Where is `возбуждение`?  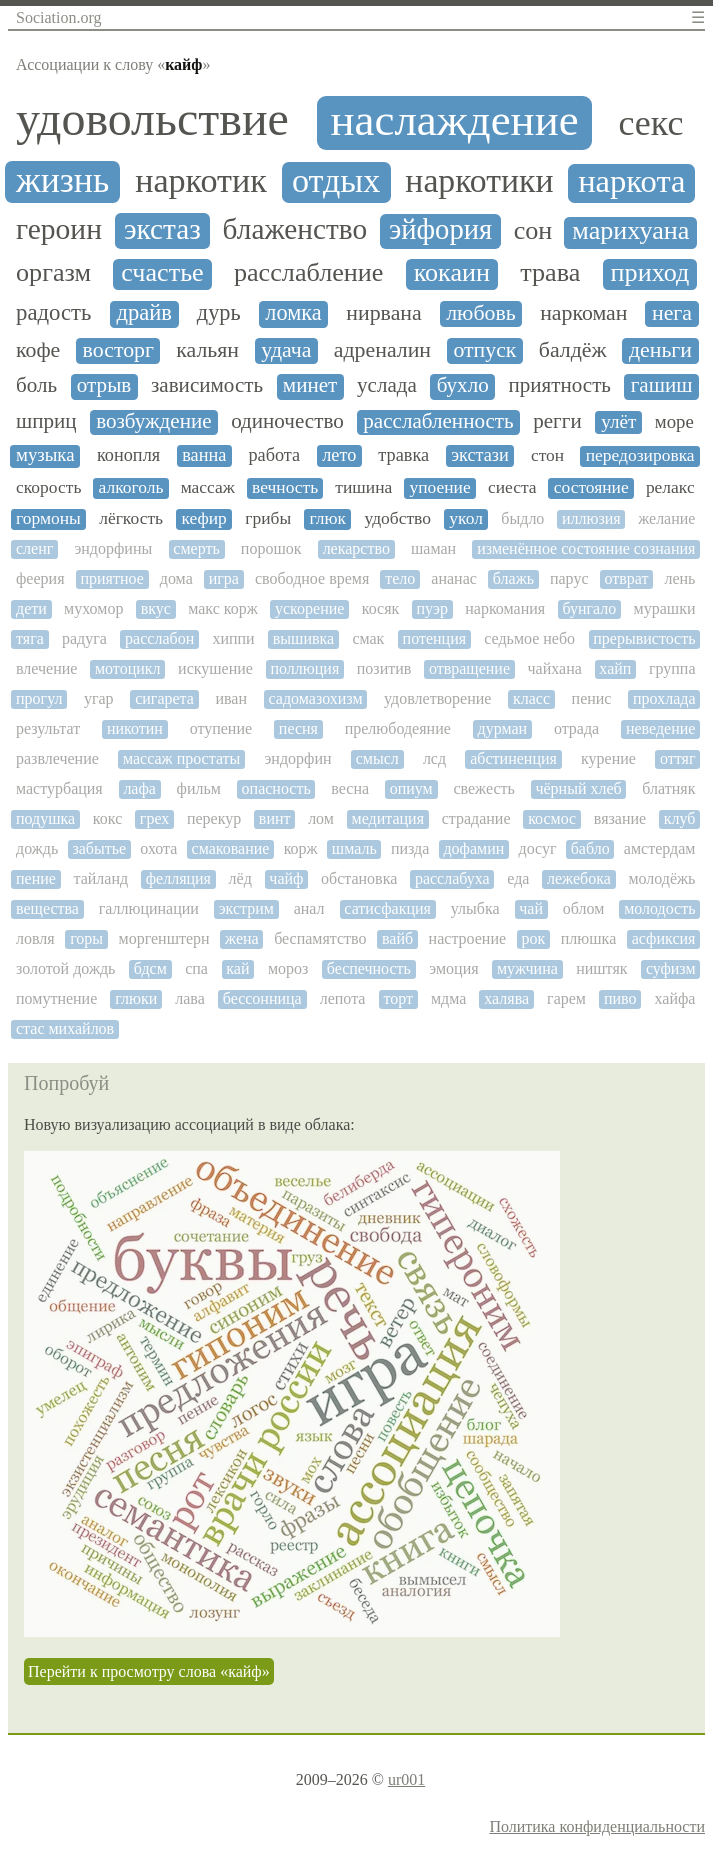 возбуждение is located at coordinates (153, 421).